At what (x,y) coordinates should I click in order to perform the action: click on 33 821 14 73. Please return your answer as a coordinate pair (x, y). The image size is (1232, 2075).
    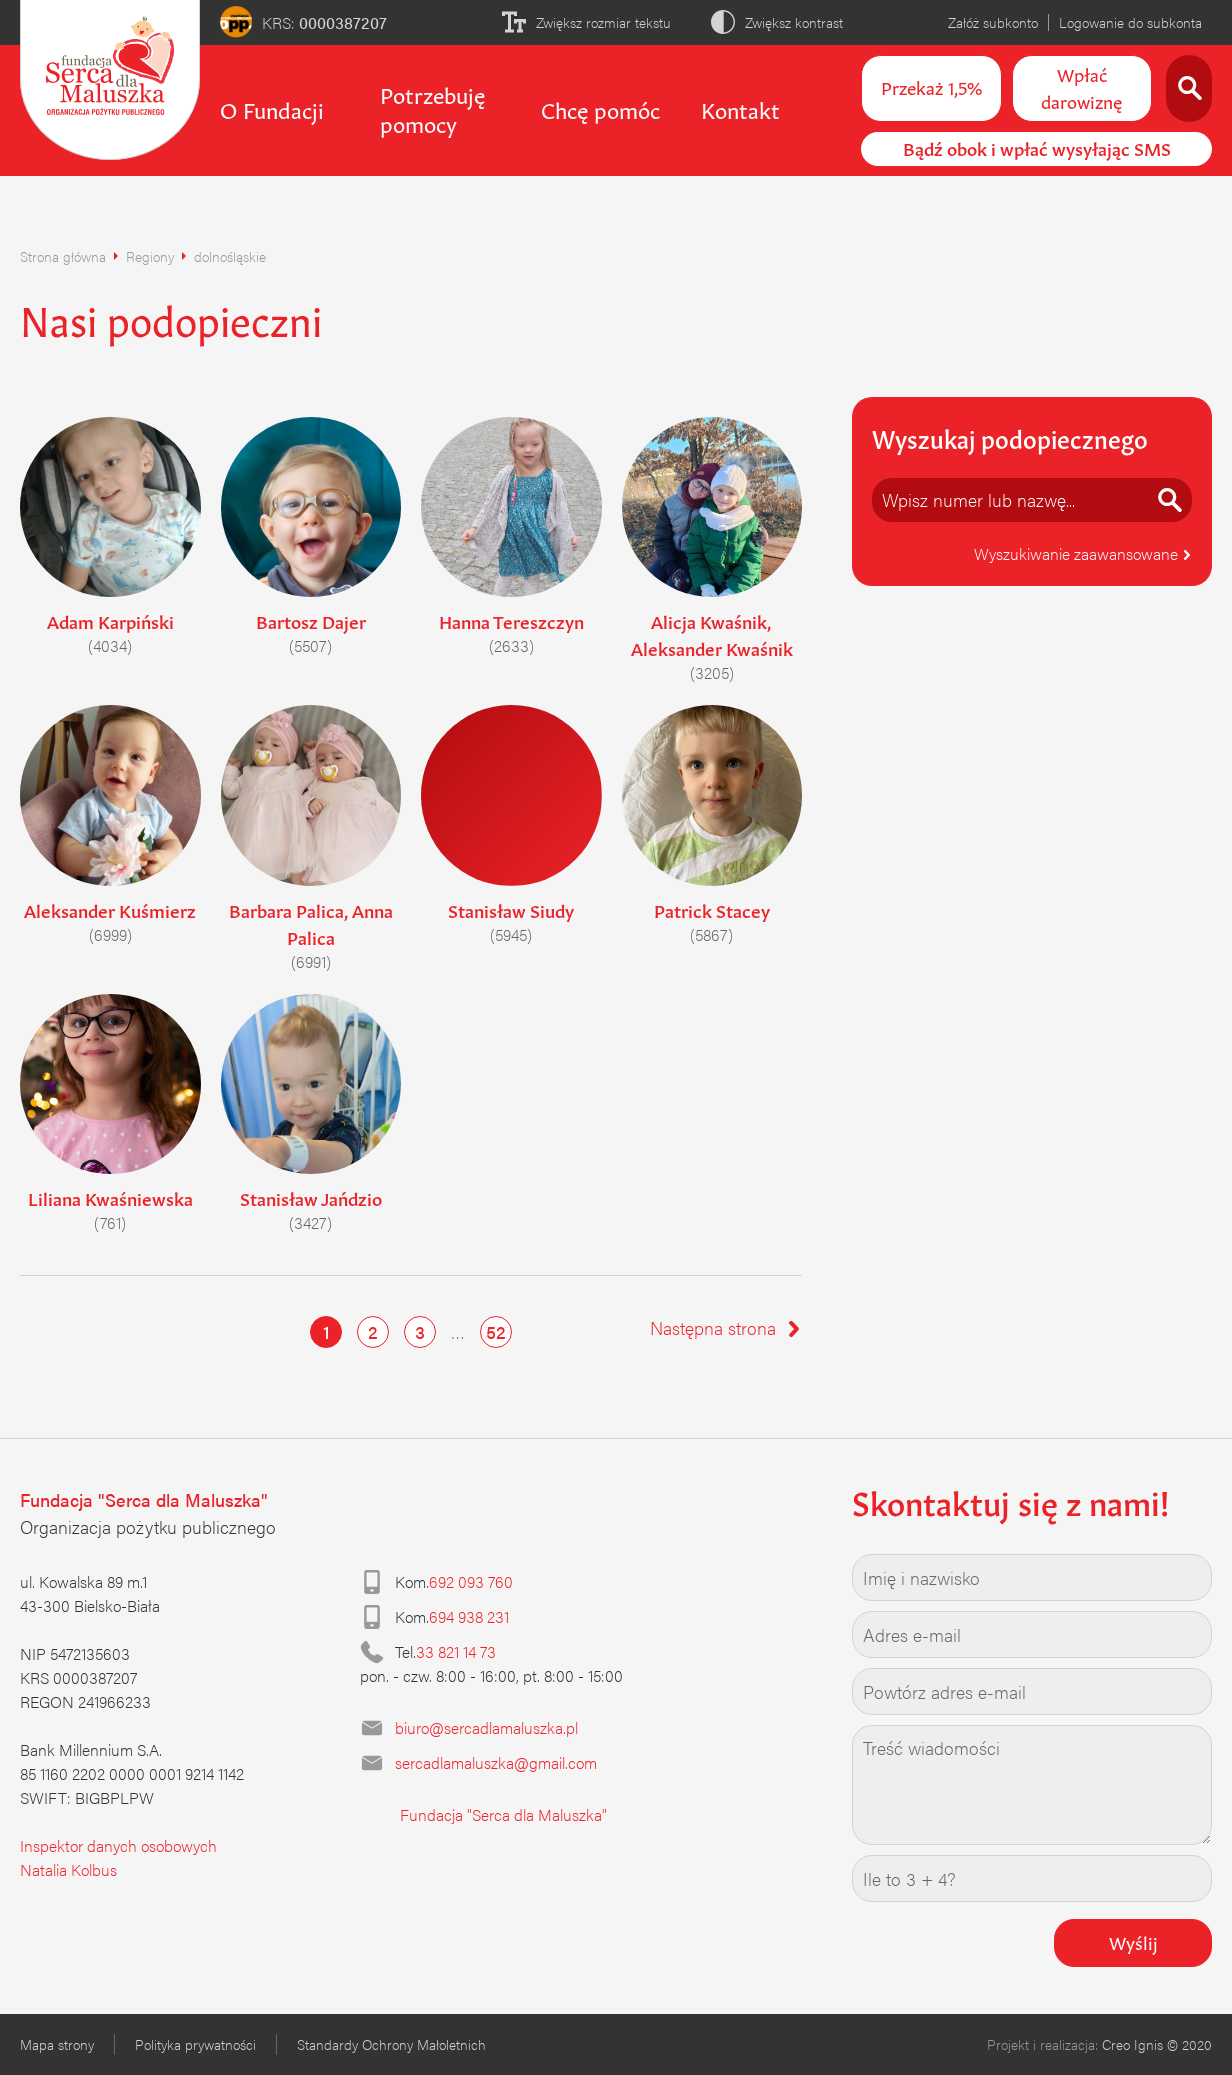
    Looking at the image, I should click on (456, 1651).